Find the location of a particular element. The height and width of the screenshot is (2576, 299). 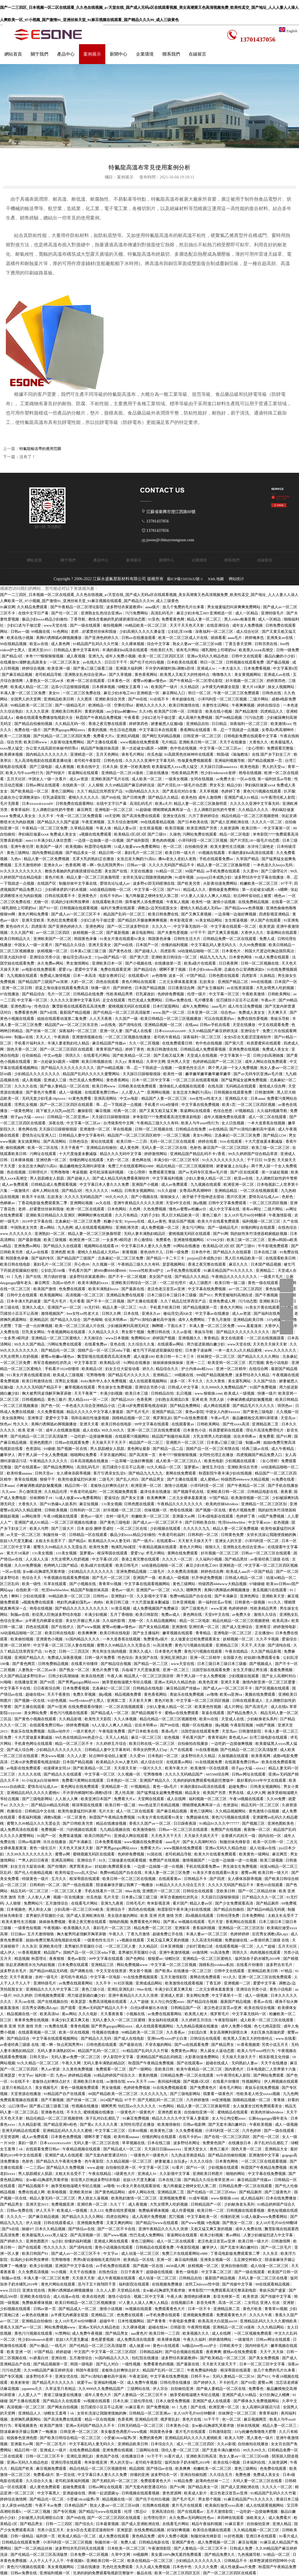

亚洲精品精品 is located at coordinates (226, 1190).